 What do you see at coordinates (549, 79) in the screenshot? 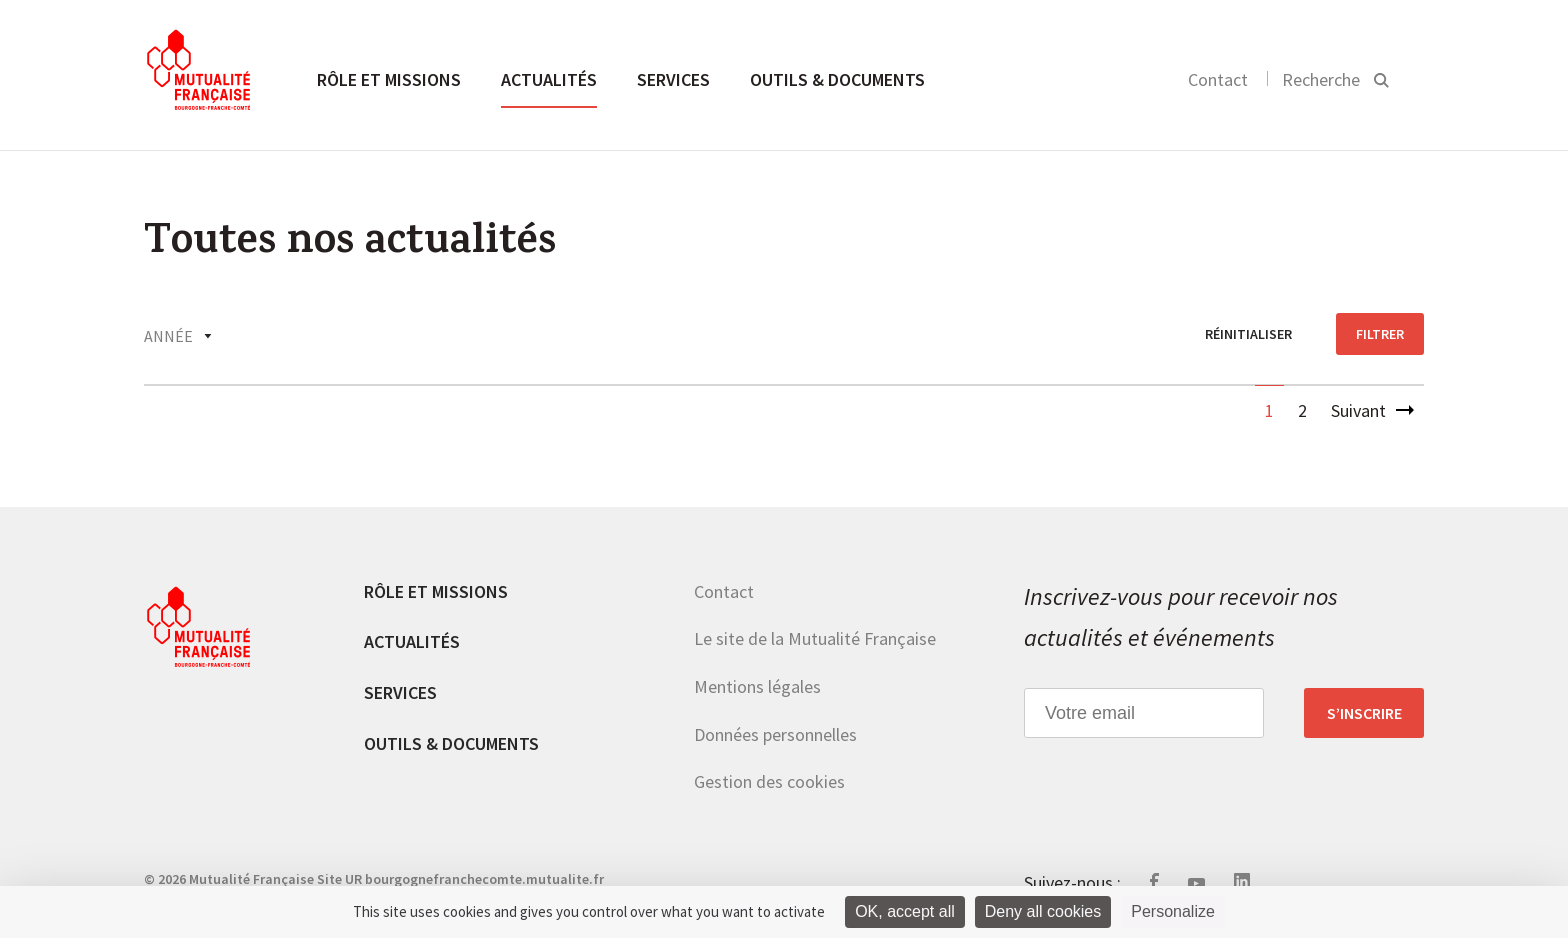
I see `Actualités` at bounding box center [549, 79].